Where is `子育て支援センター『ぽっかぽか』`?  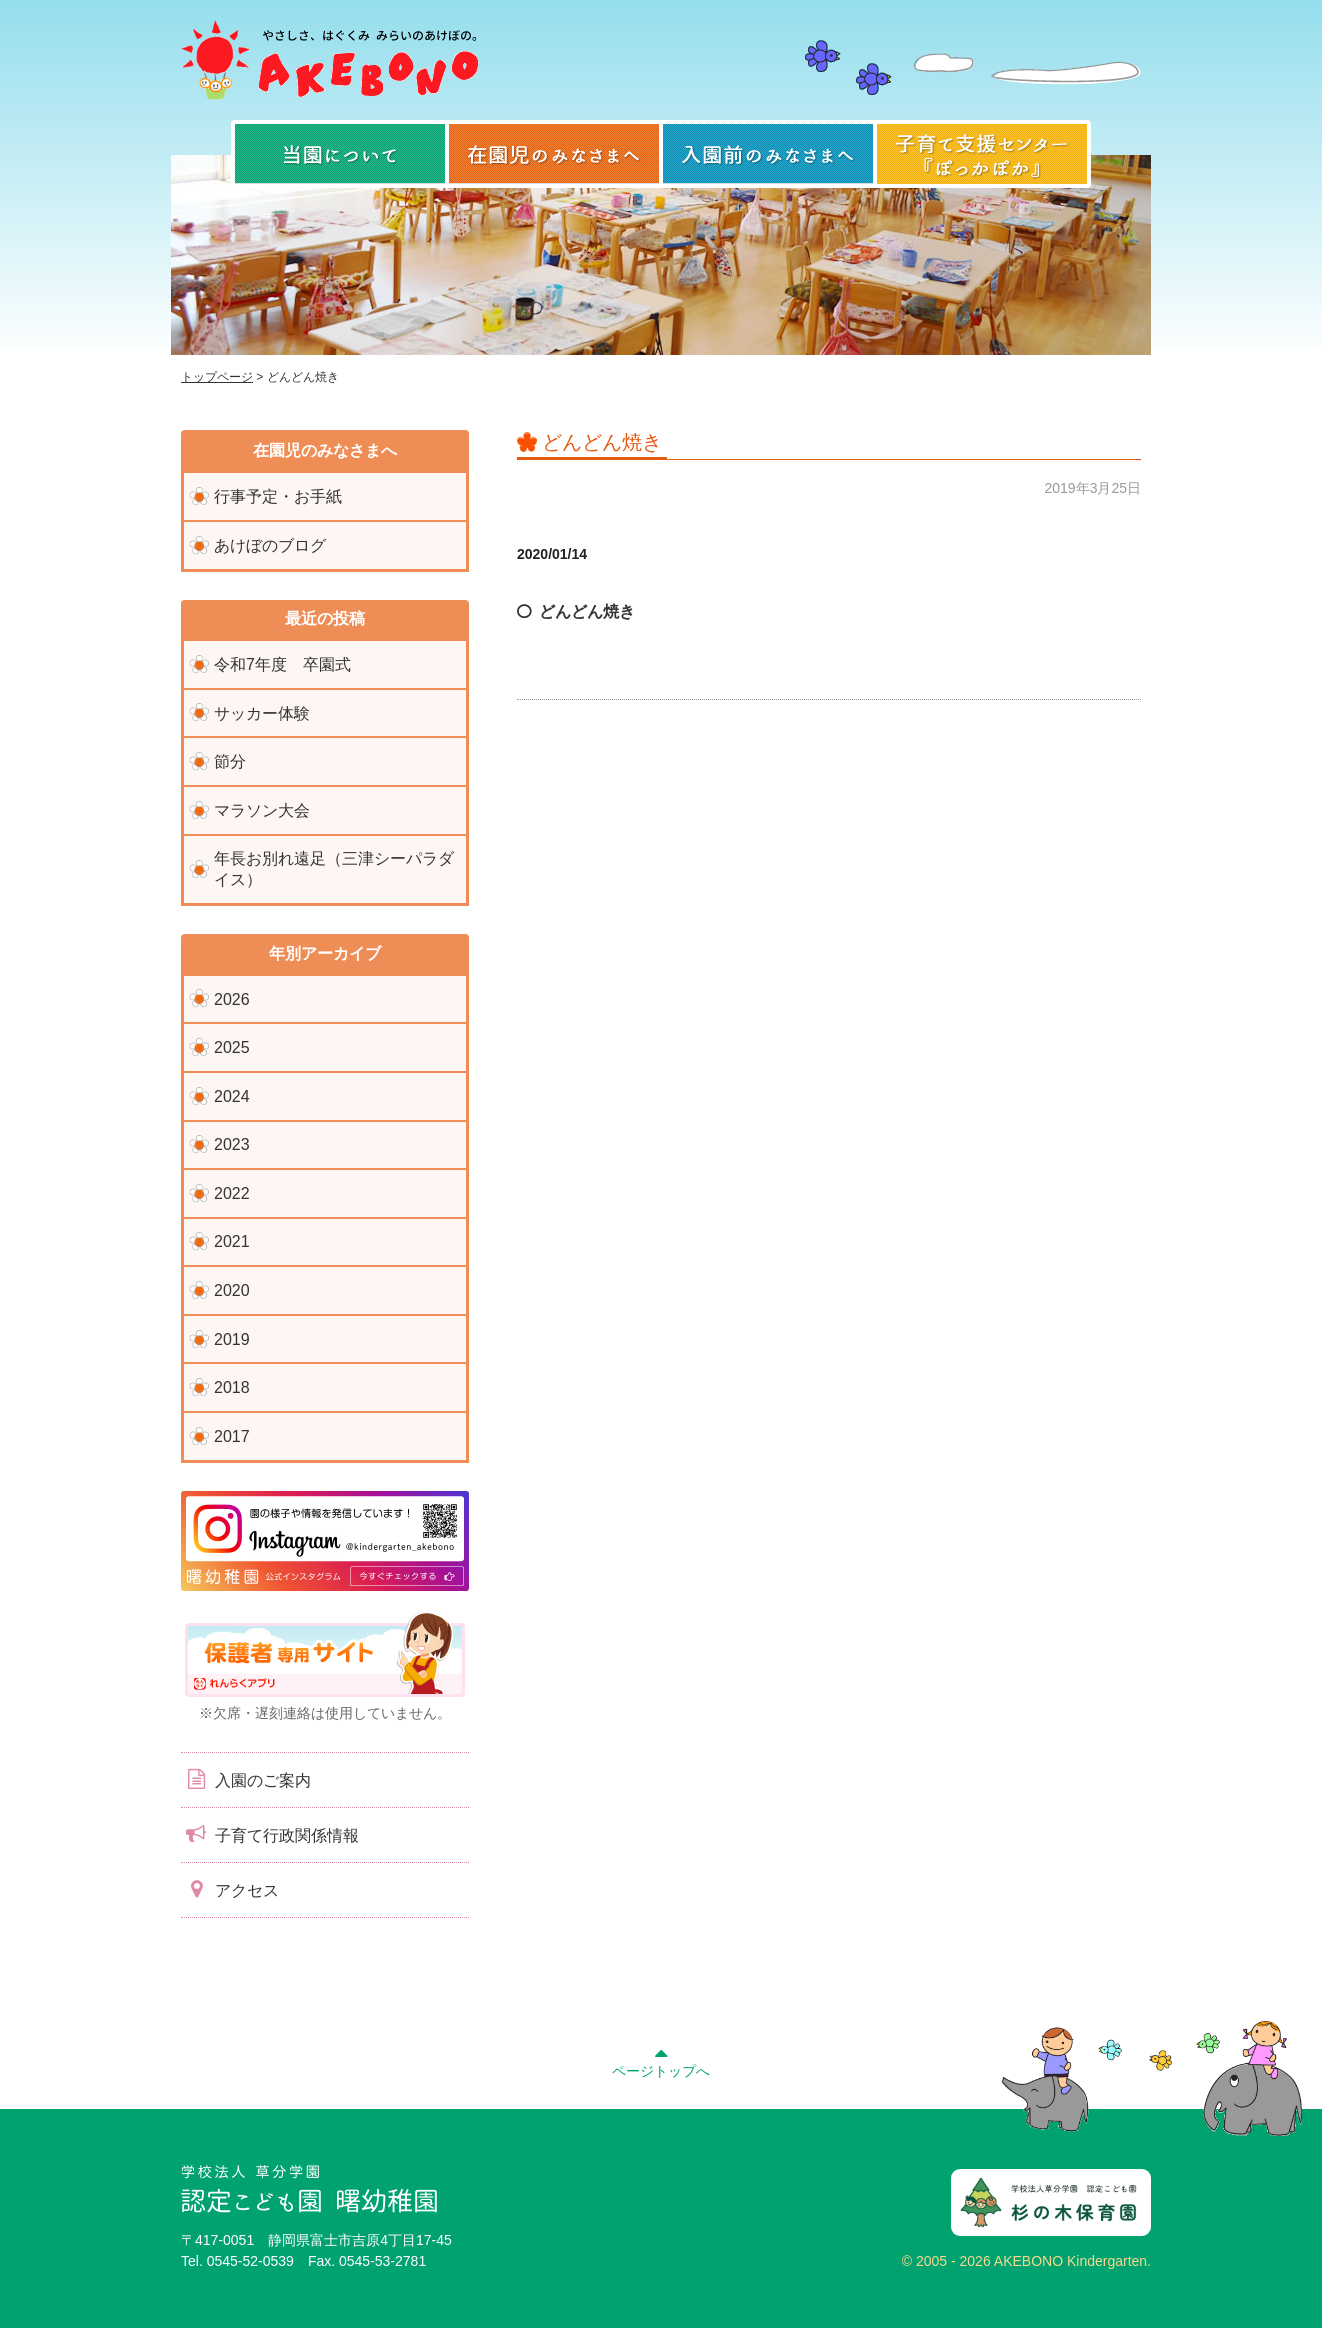 子育て支援センター『ぽっかぽか』 is located at coordinates (982, 154).